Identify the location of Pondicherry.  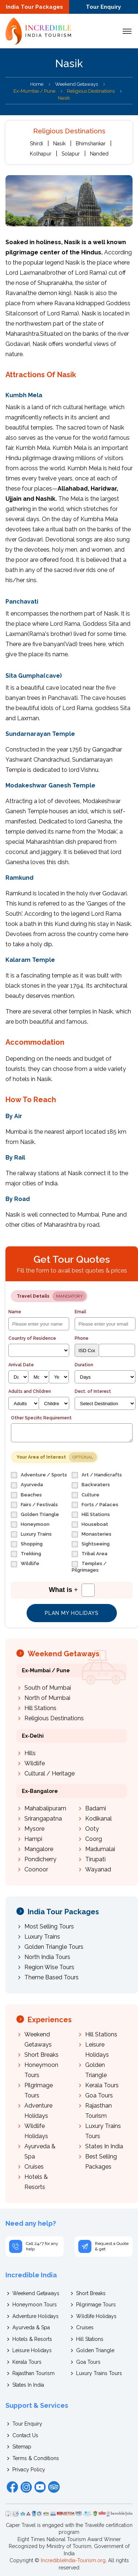
(40, 1859).